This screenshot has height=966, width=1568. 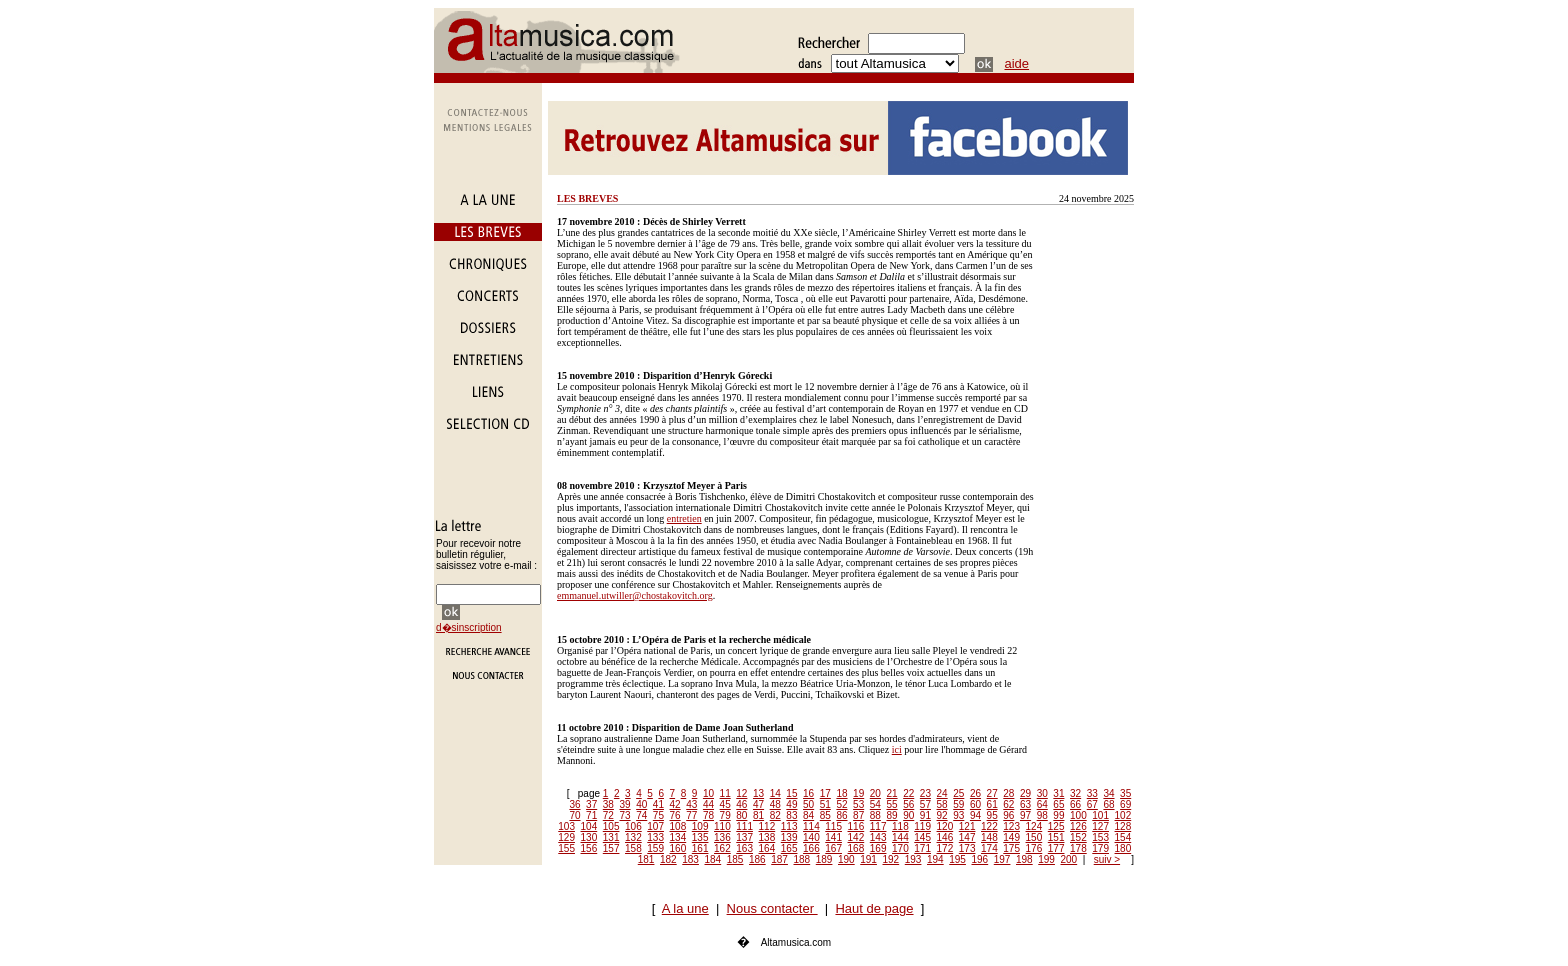 What do you see at coordinates (1011, 848) in the screenshot?
I see `175` at bounding box center [1011, 848].